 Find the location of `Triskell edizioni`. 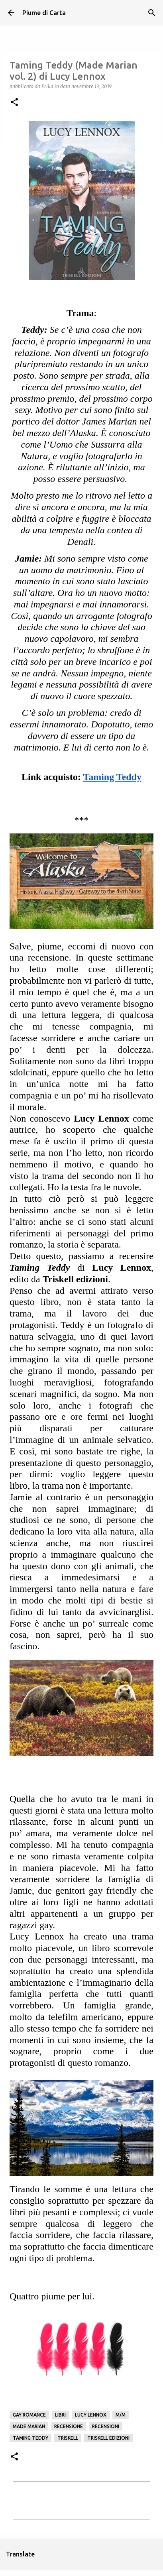

Triskell edizioni is located at coordinates (108, 2437).